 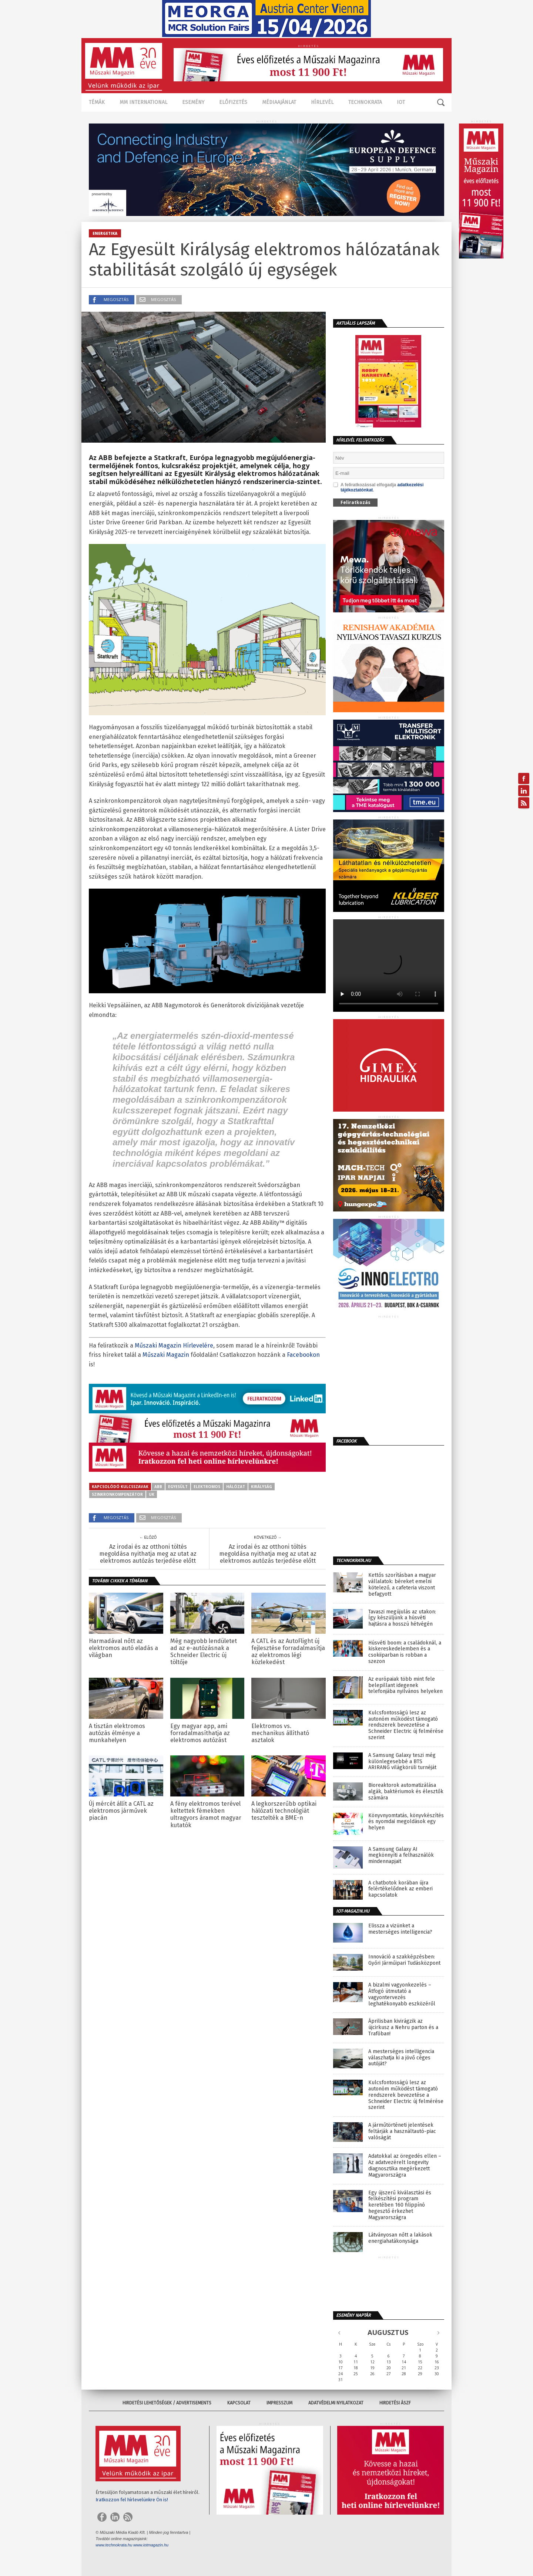 What do you see at coordinates (239, 2403) in the screenshot?
I see `Kapcsolat` at bounding box center [239, 2403].